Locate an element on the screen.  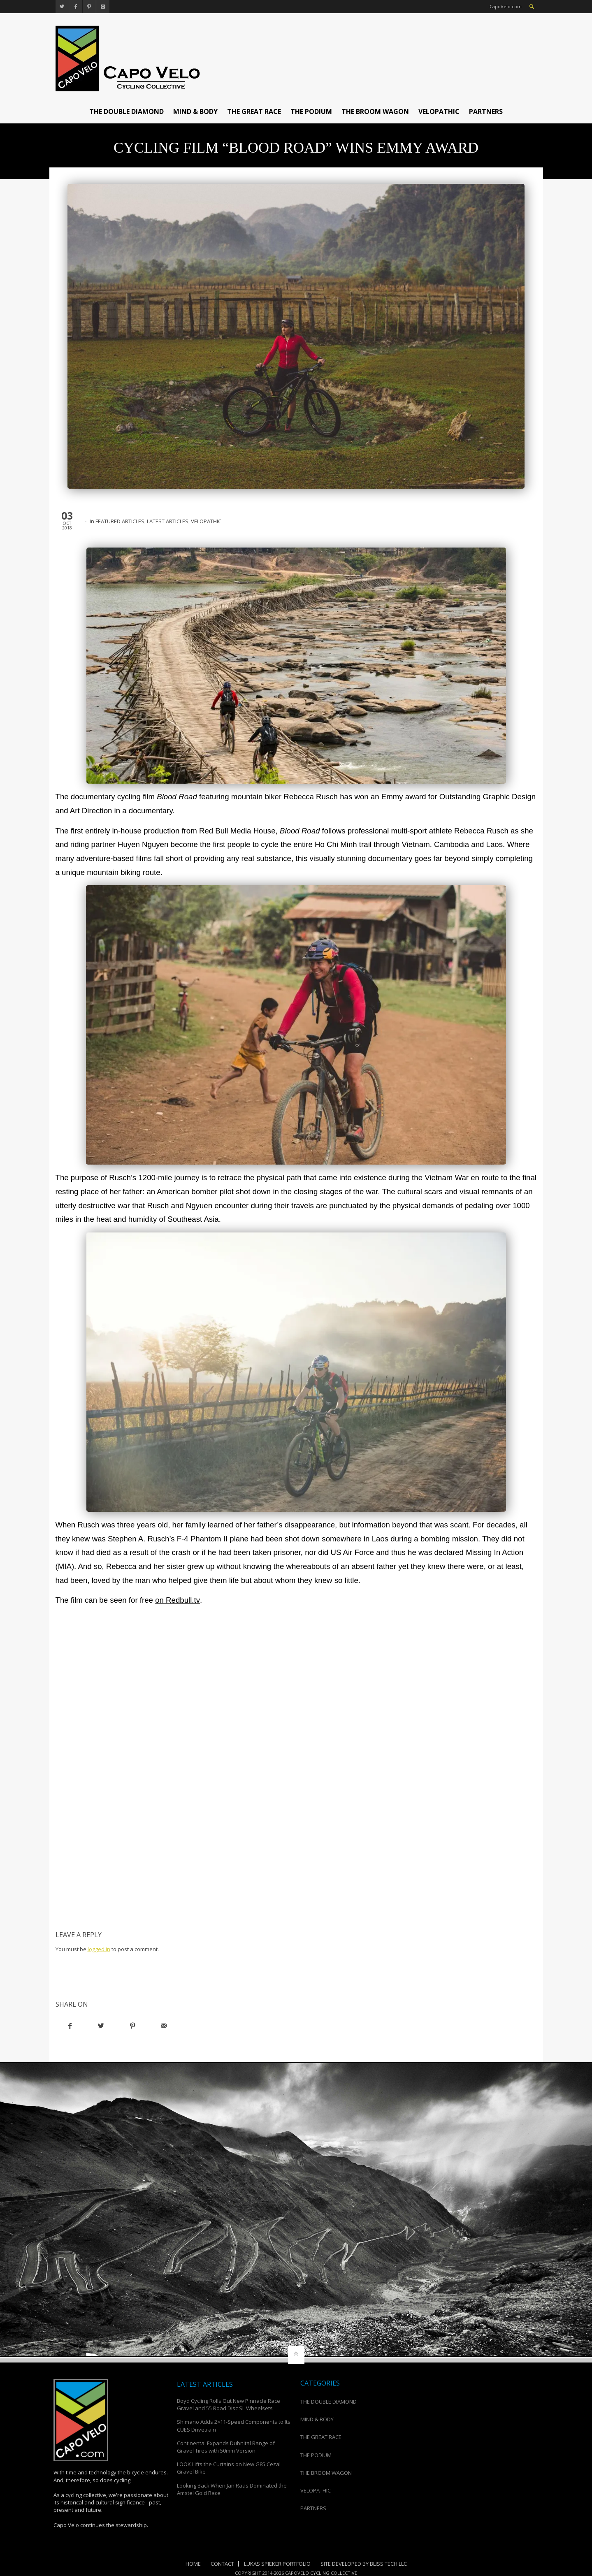
THE PODIUM is located at coordinates (311, 111).